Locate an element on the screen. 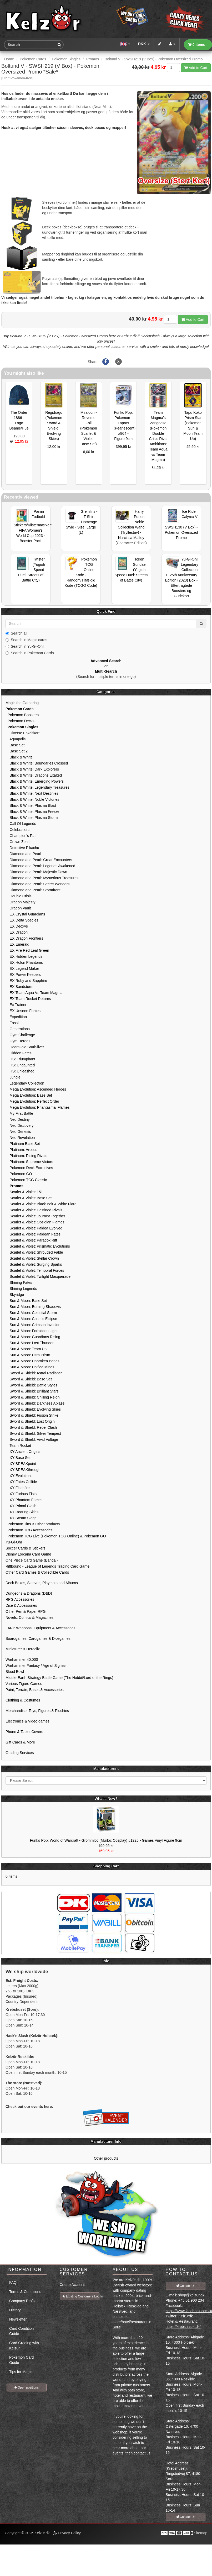 The width and height of the screenshot is (212, 2576). Shining Fates is located at coordinates (19, 1282).